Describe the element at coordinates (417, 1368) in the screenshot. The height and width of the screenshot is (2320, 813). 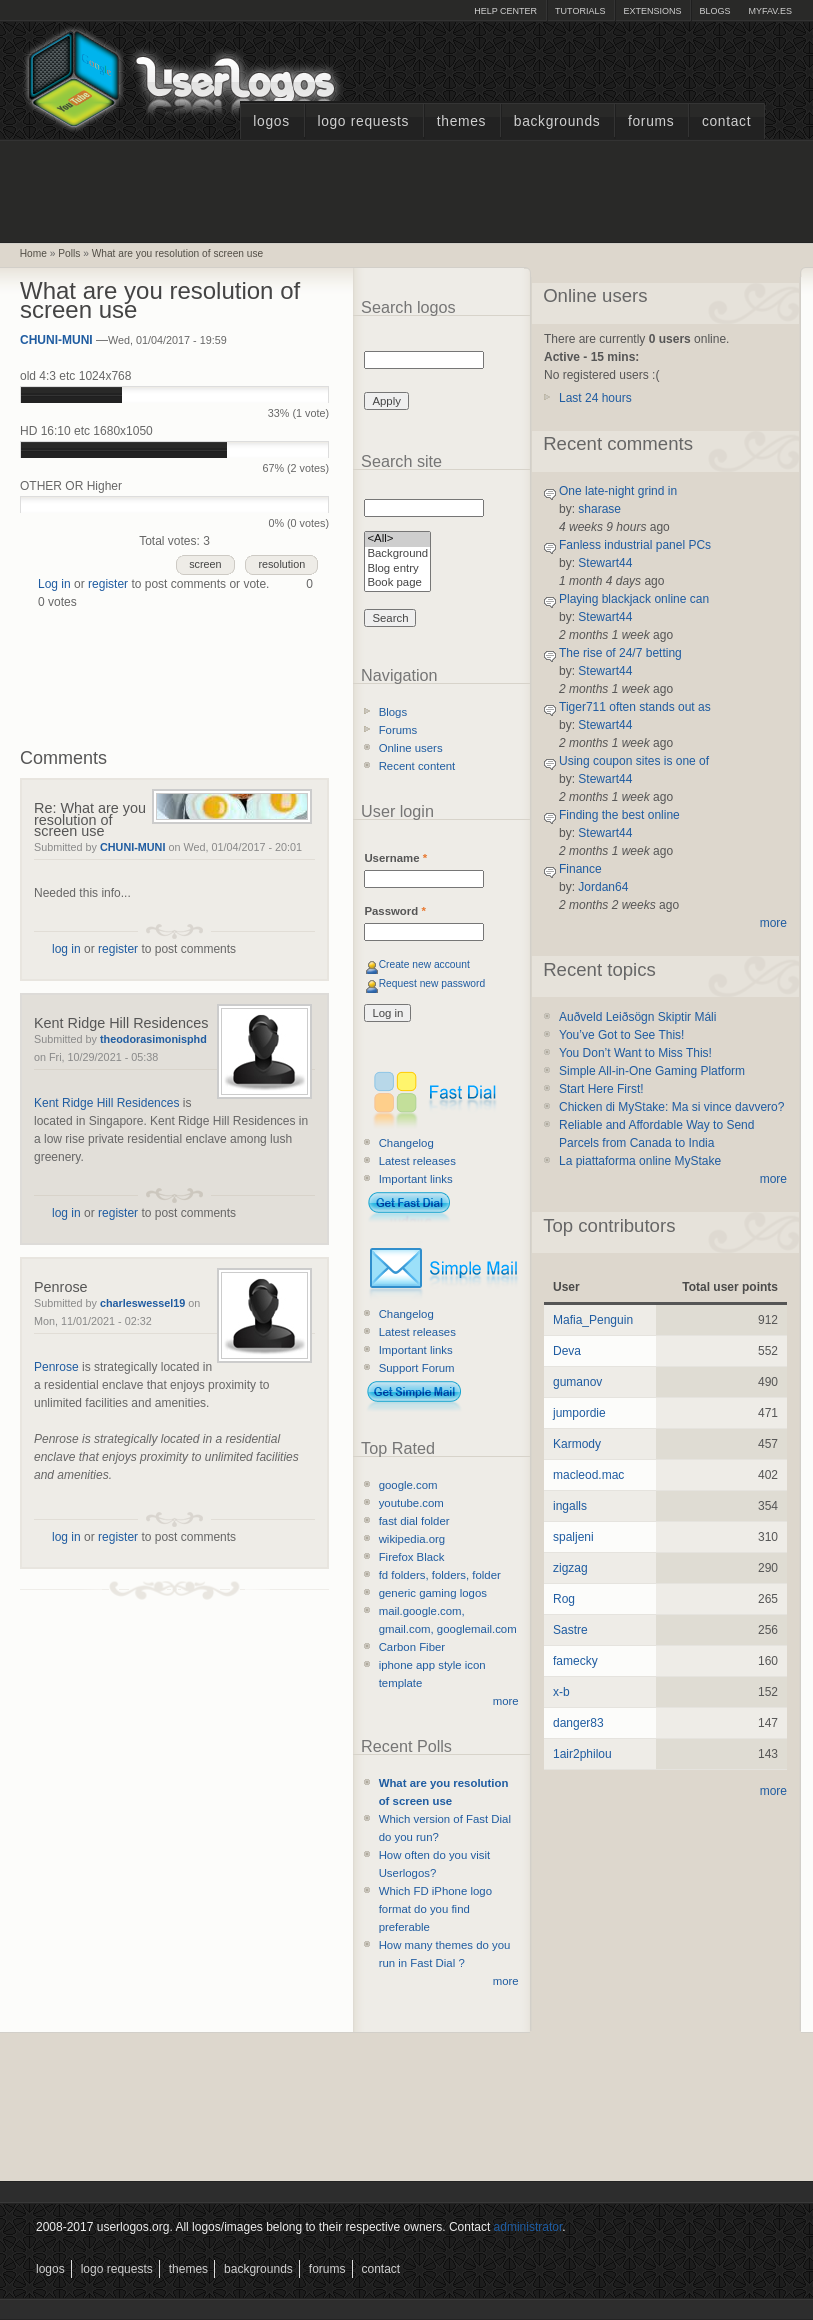
I see `Support Forum` at that location.